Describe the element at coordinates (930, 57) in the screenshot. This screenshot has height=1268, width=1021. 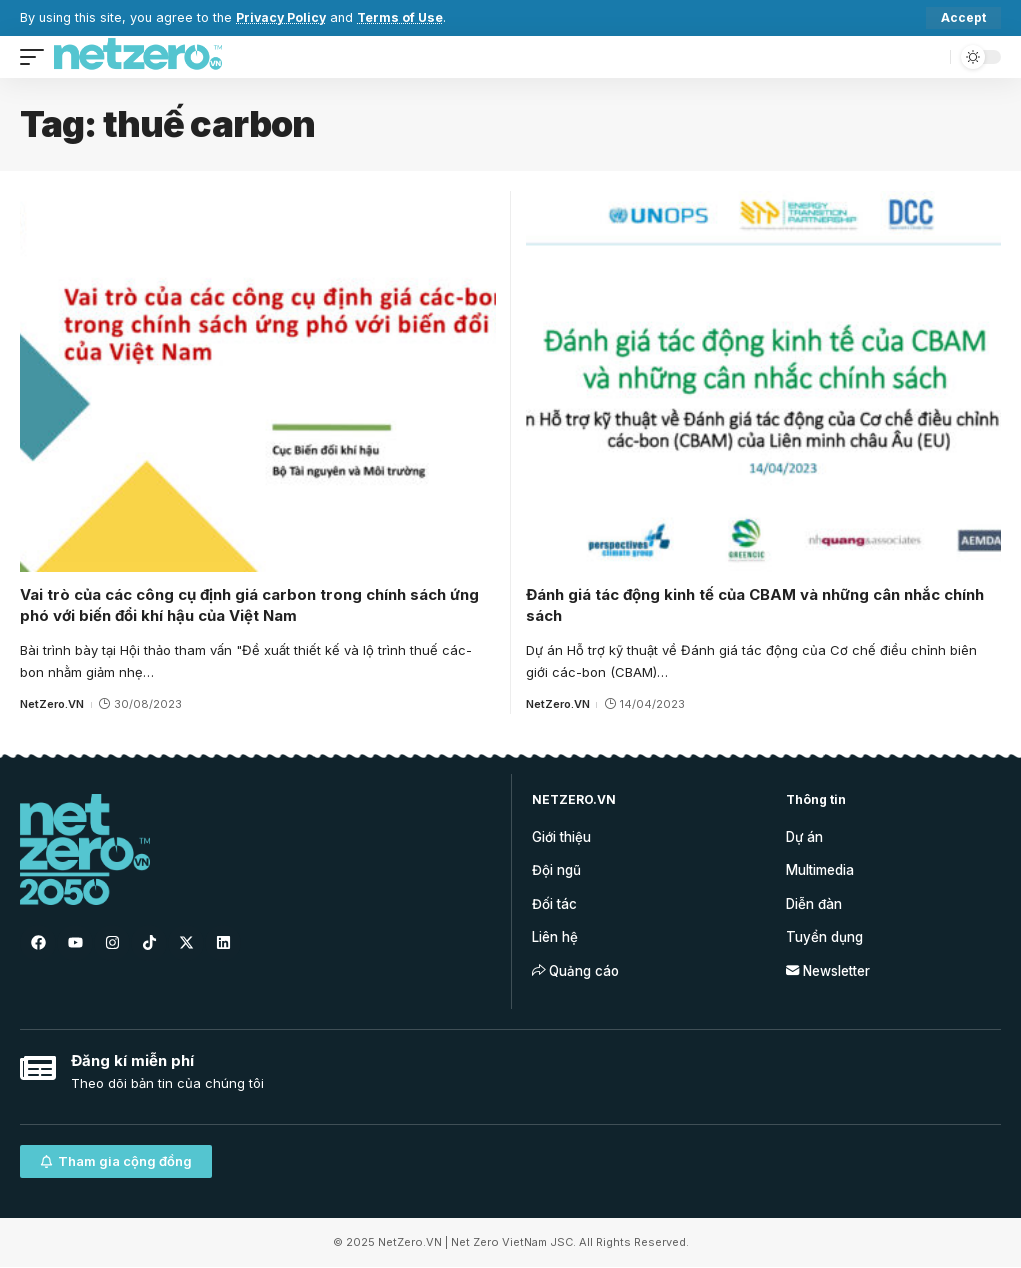
I see `[search]` at that location.